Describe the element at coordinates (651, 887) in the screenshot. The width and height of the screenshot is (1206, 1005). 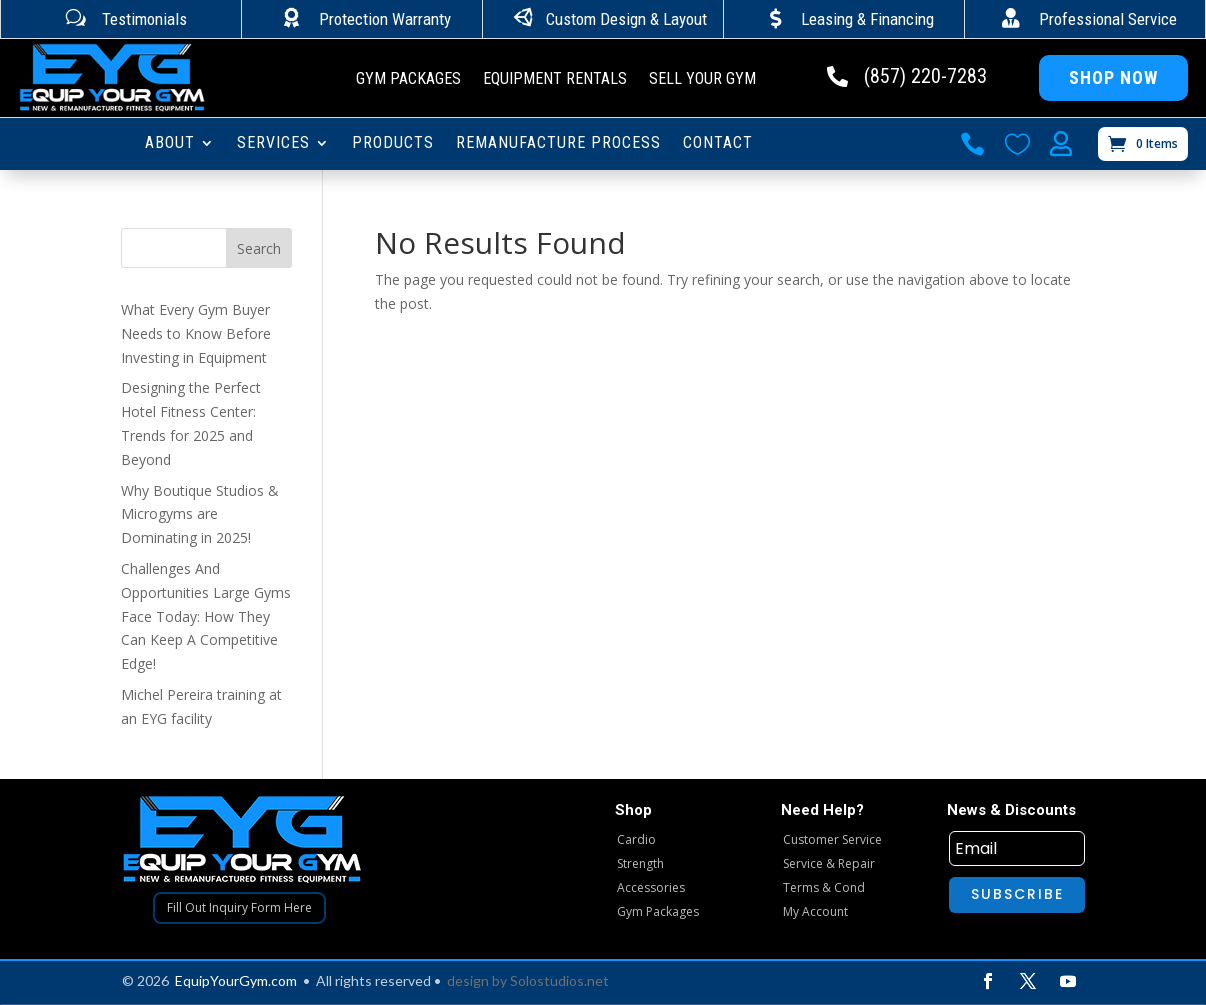
I see `Accessories` at that location.